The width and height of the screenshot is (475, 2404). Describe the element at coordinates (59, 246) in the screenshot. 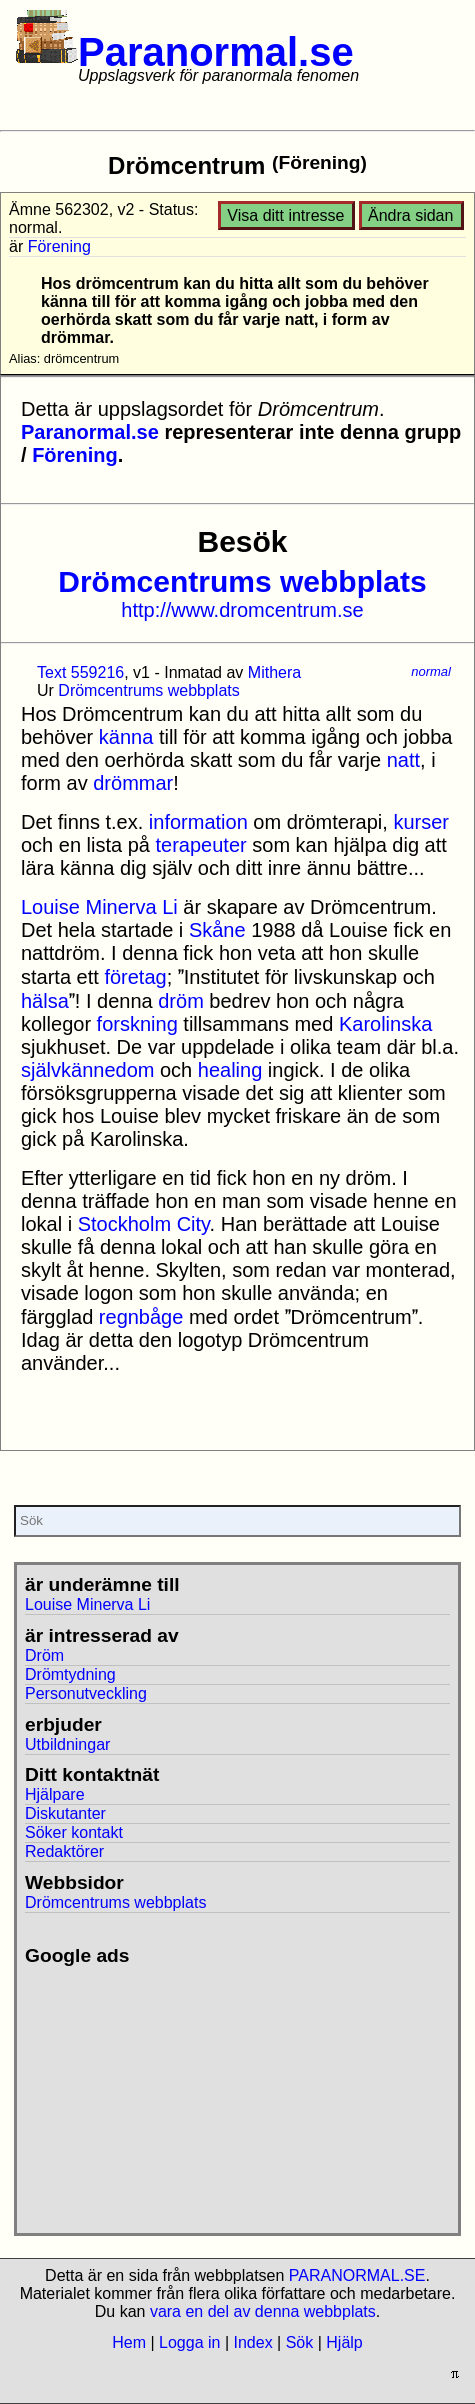

I see `Förening` at that location.